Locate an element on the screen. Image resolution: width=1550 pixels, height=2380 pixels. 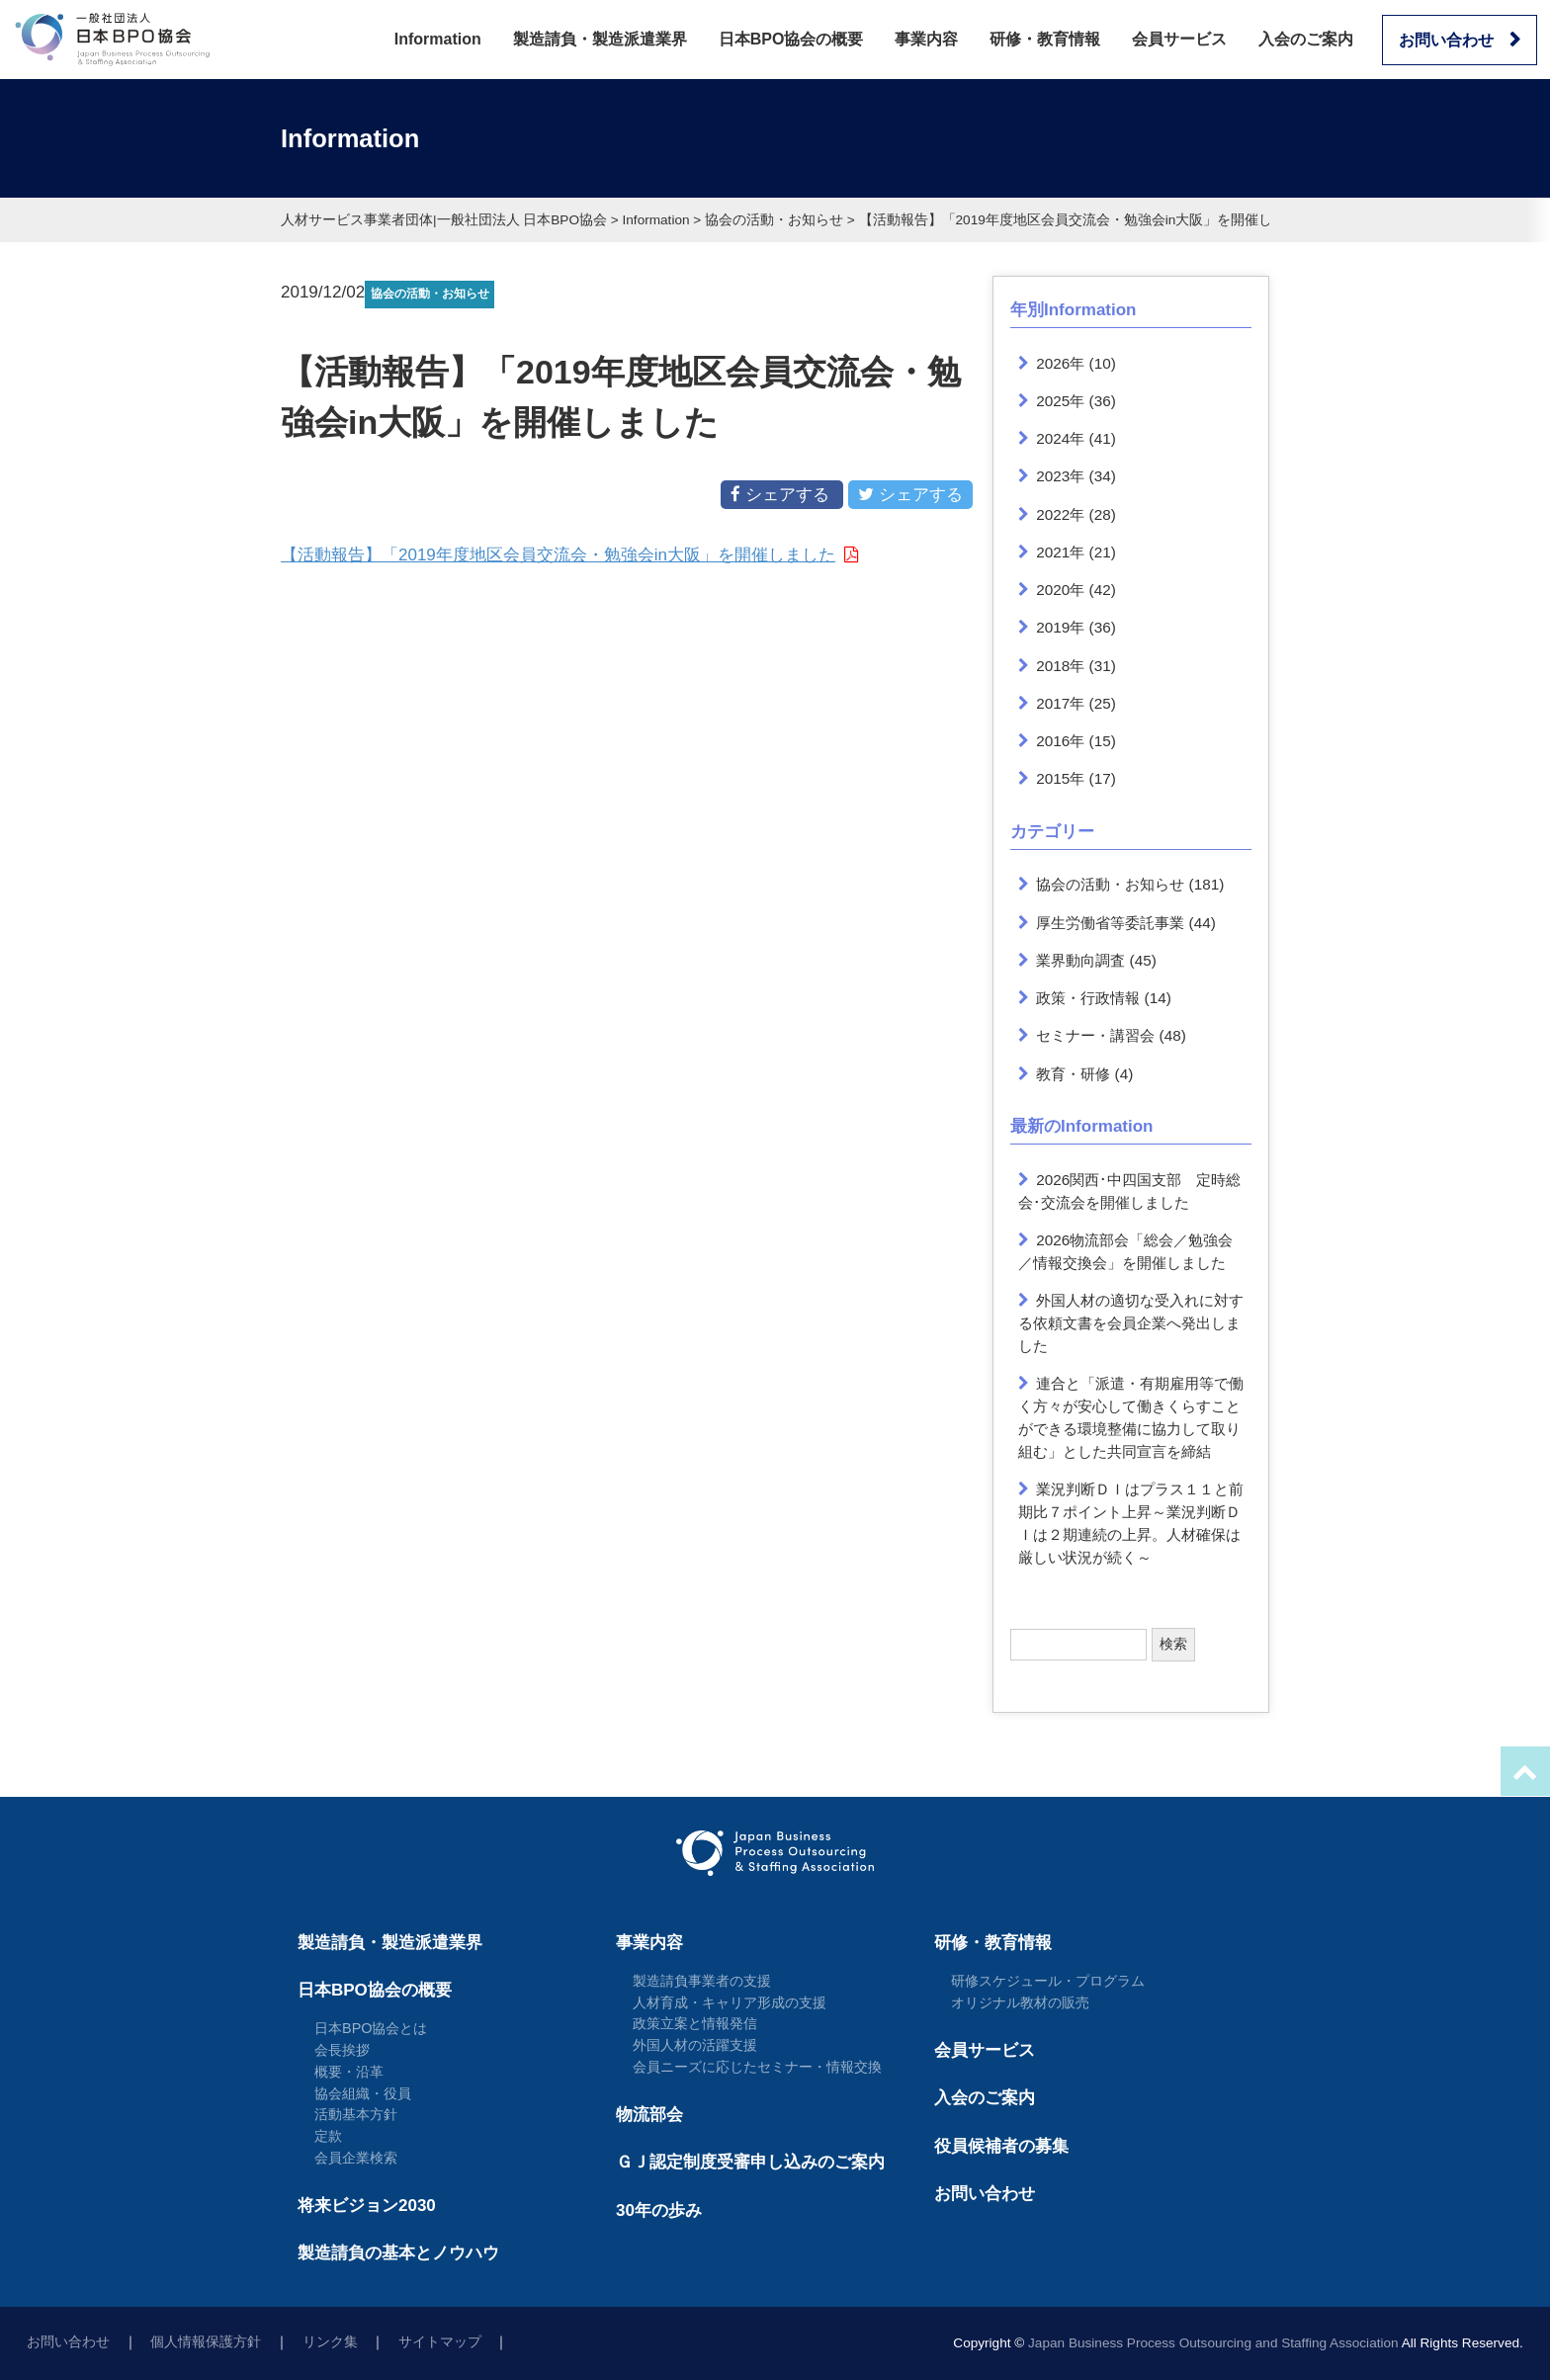
2023年 is located at coordinates (1060, 476).